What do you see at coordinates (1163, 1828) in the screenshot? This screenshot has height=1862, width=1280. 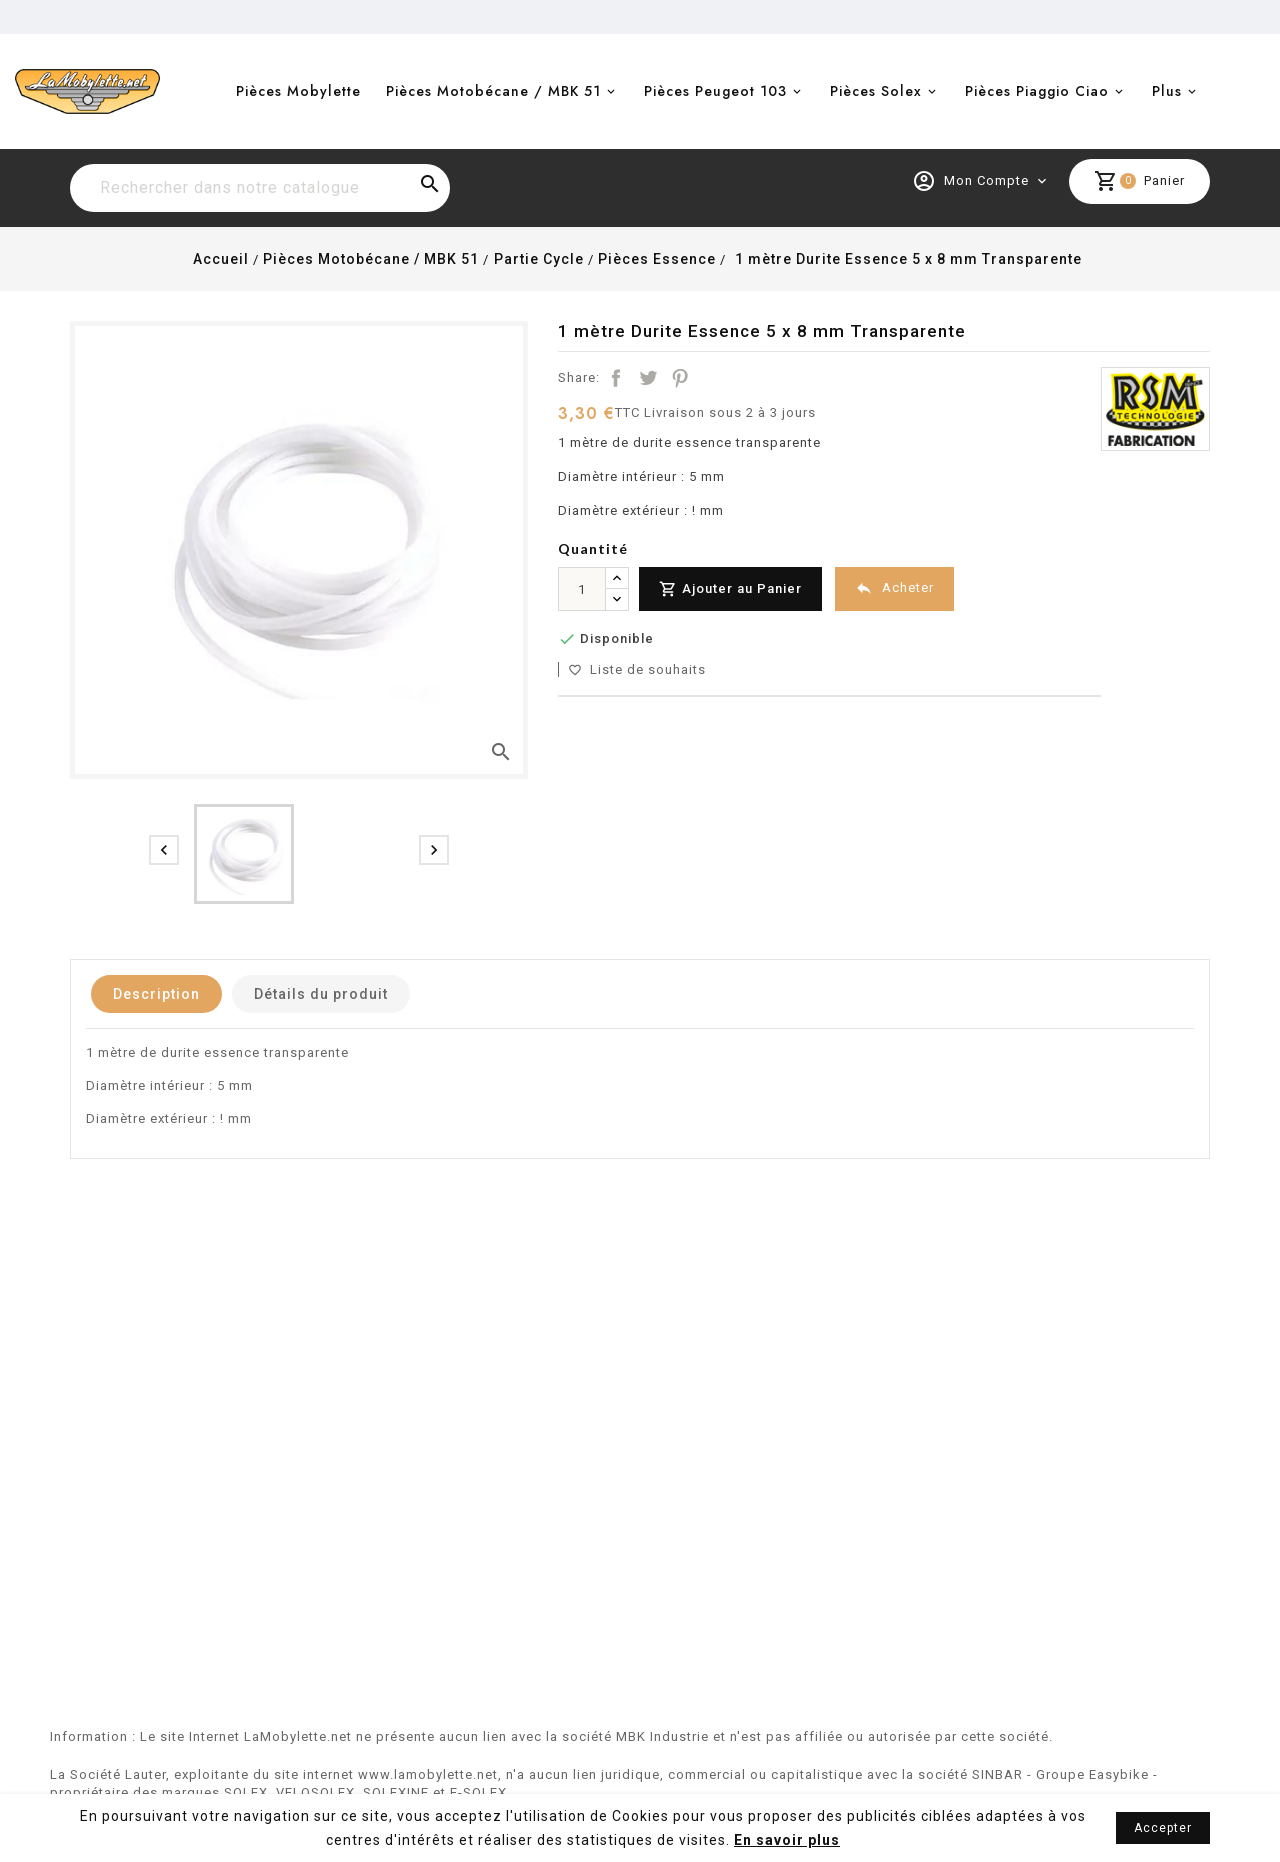 I see `Accepter` at bounding box center [1163, 1828].